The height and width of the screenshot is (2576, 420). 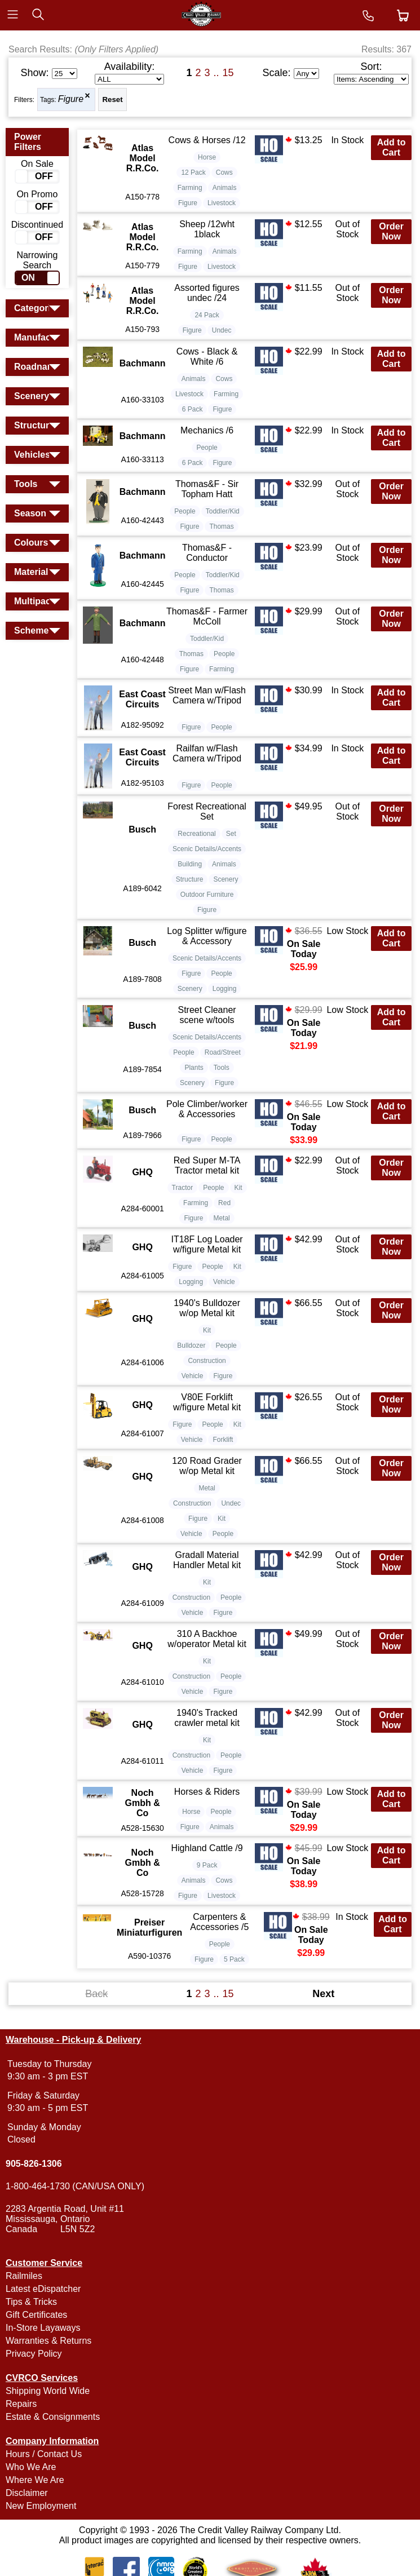 I want to click on 9 Pack, so click(x=207, y=1865).